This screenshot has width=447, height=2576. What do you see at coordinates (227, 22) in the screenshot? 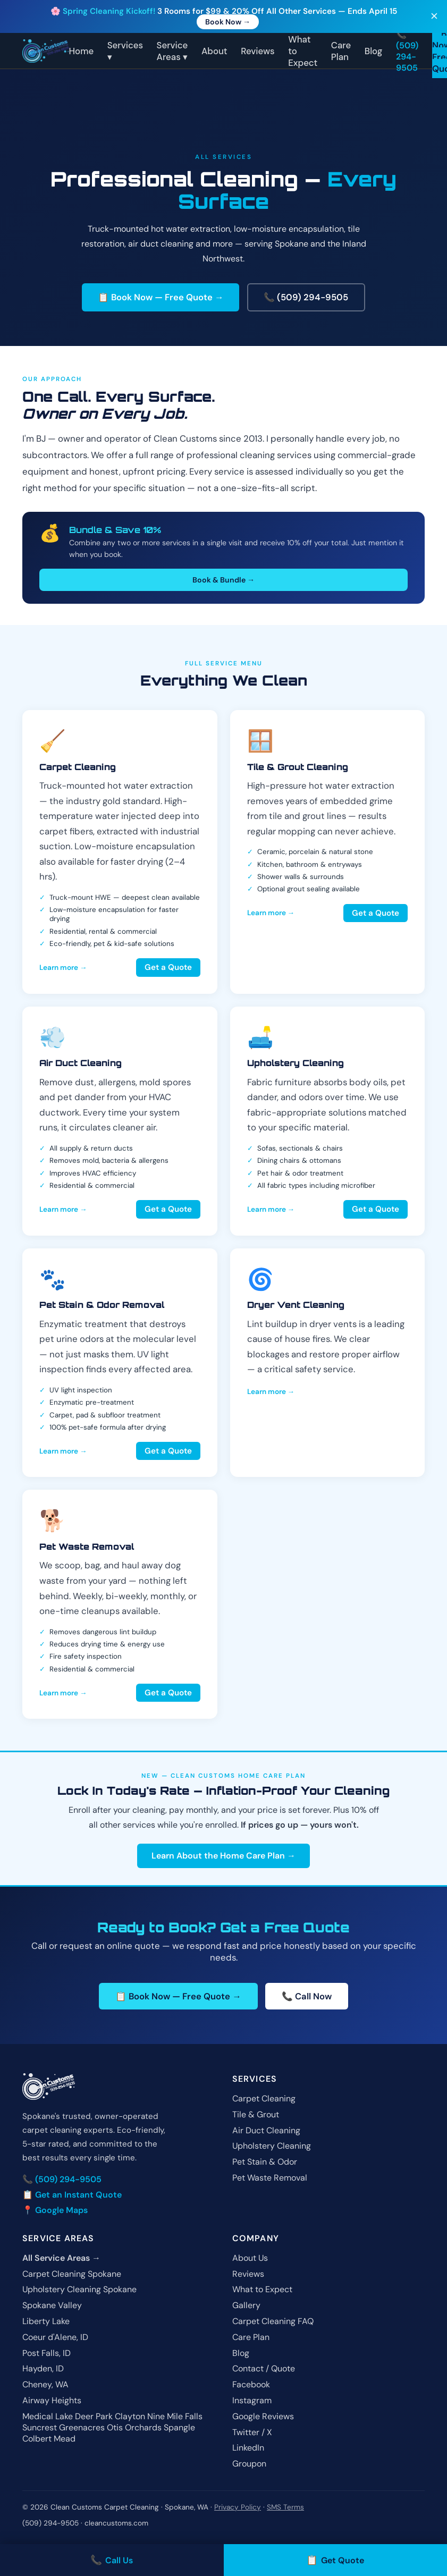
I see `Book Now →` at bounding box center [227, 22].